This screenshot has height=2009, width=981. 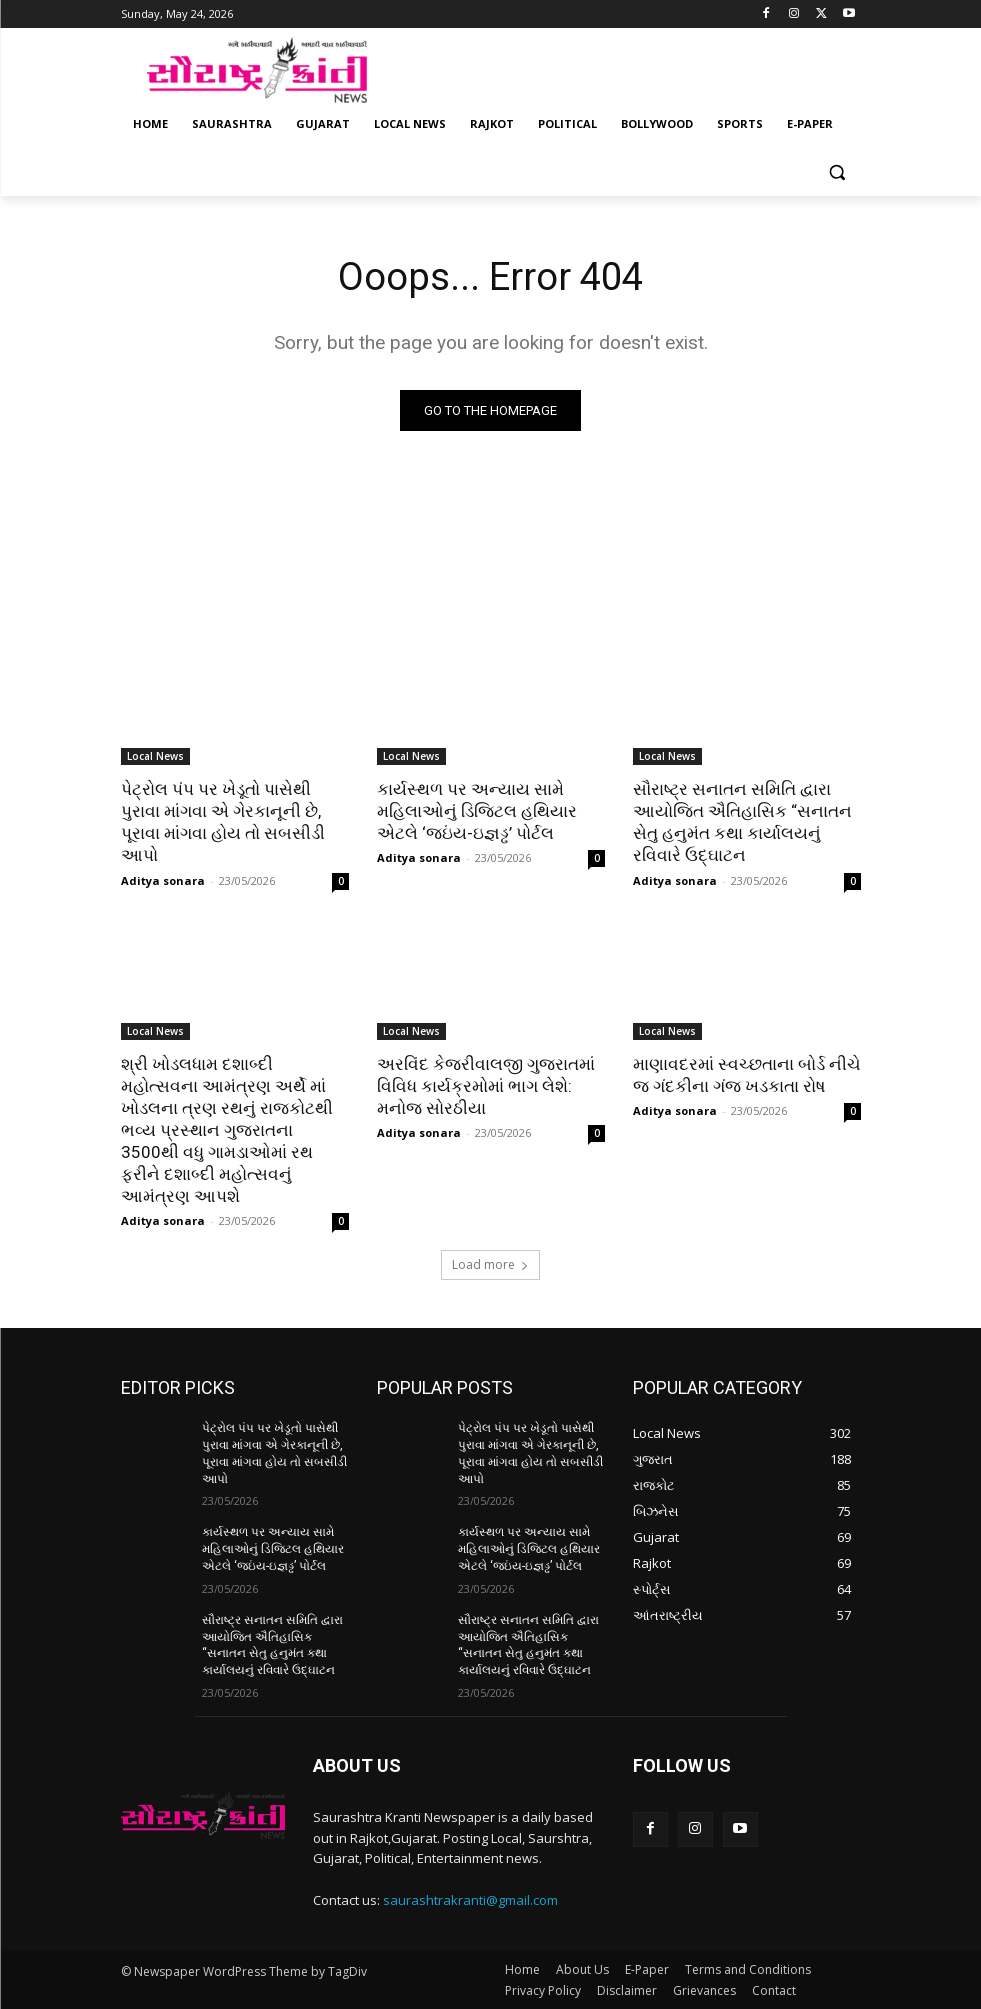 What do you see at coordinates (837, 172) in the screenshot?
I see `[button]` at bounding box center [837, 172].